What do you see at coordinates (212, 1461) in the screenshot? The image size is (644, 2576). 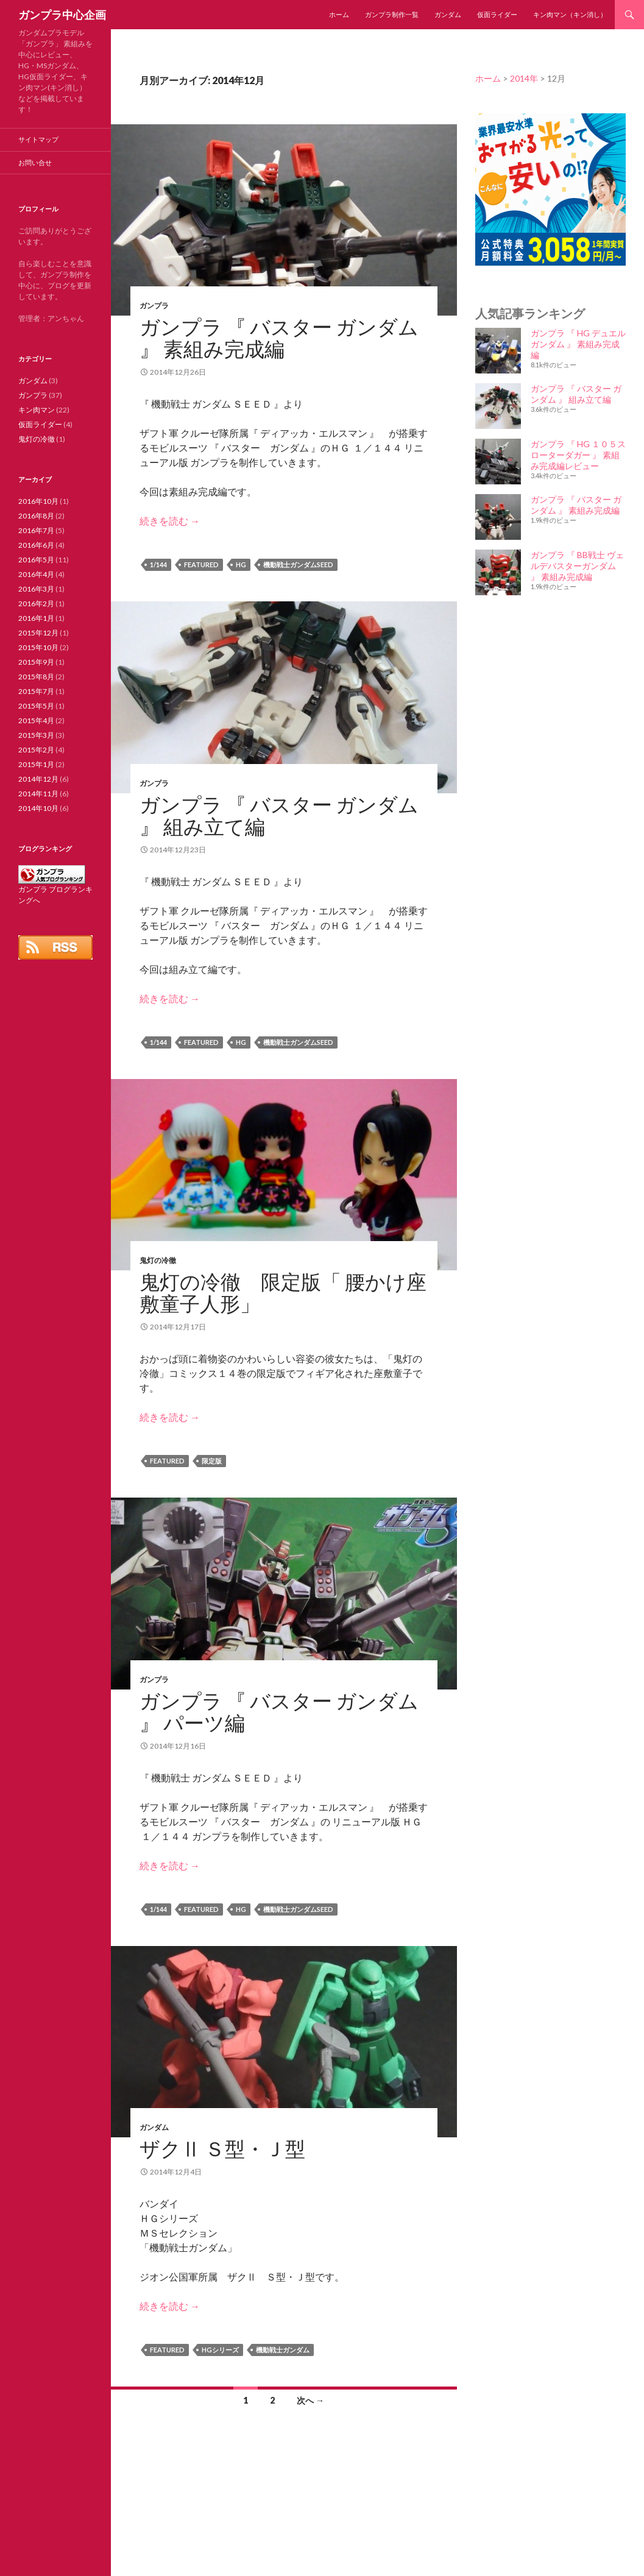 I see `限定版` at bounding box center [212, 1461].